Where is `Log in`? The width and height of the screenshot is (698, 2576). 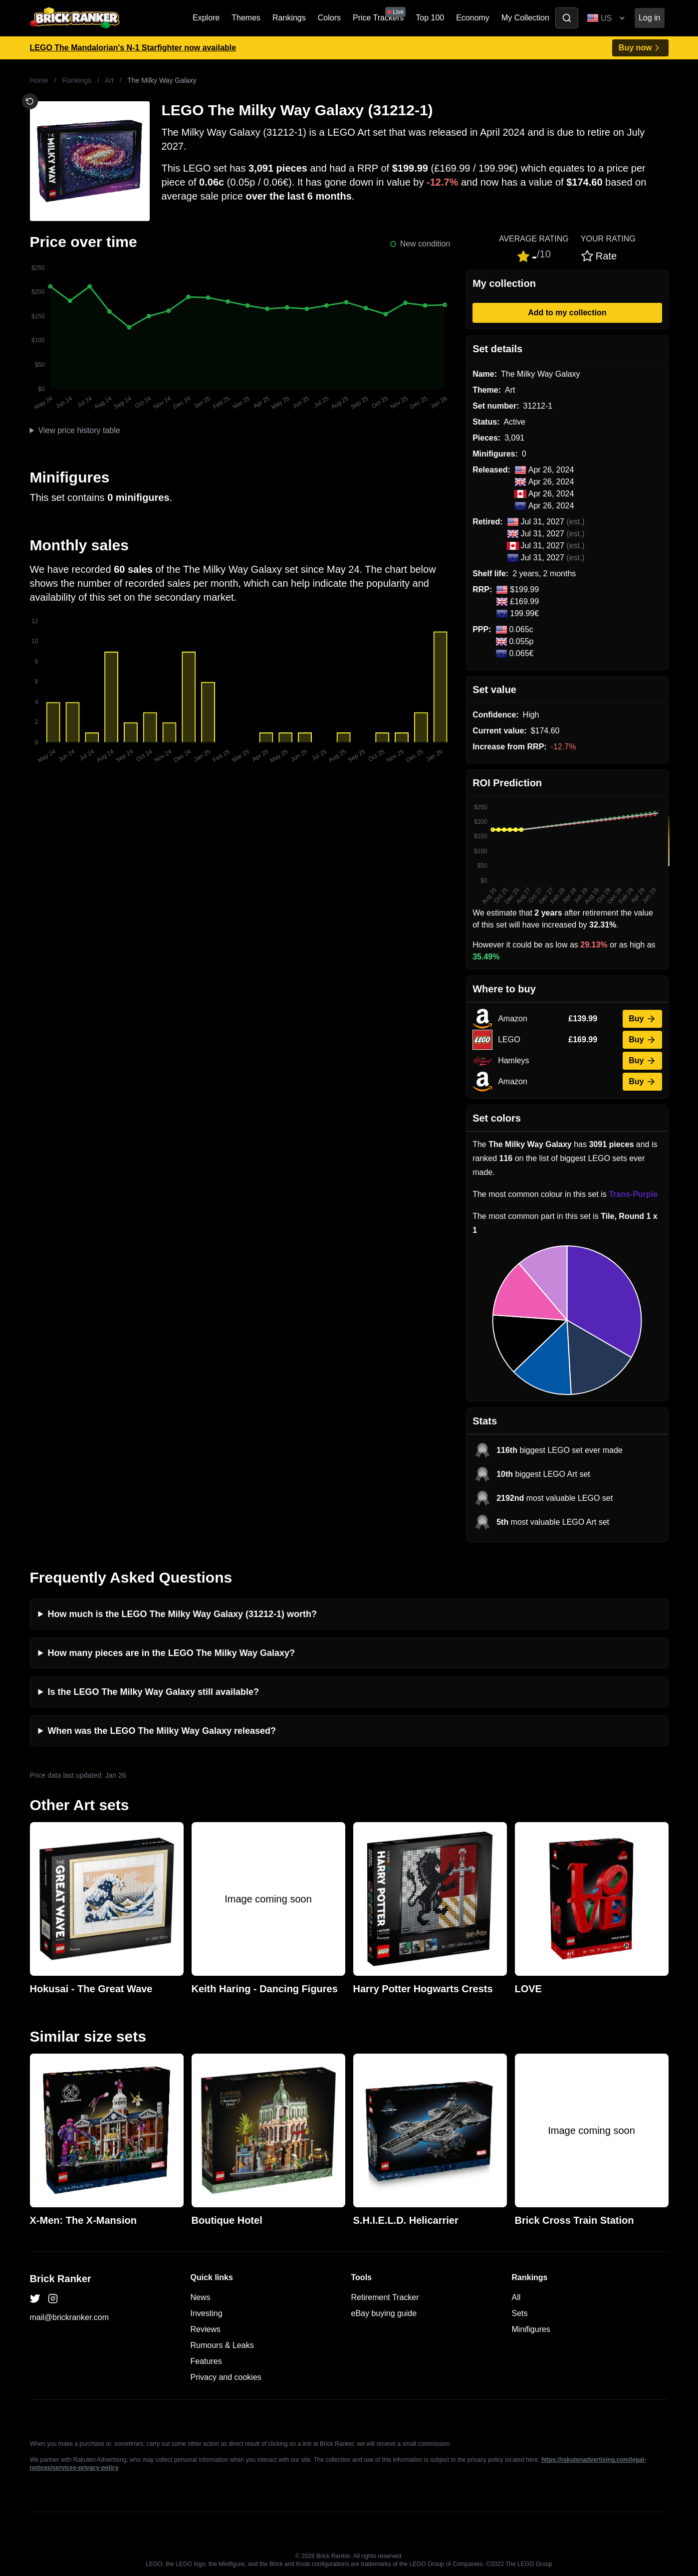
Log in is located at coordinates (650, 17).